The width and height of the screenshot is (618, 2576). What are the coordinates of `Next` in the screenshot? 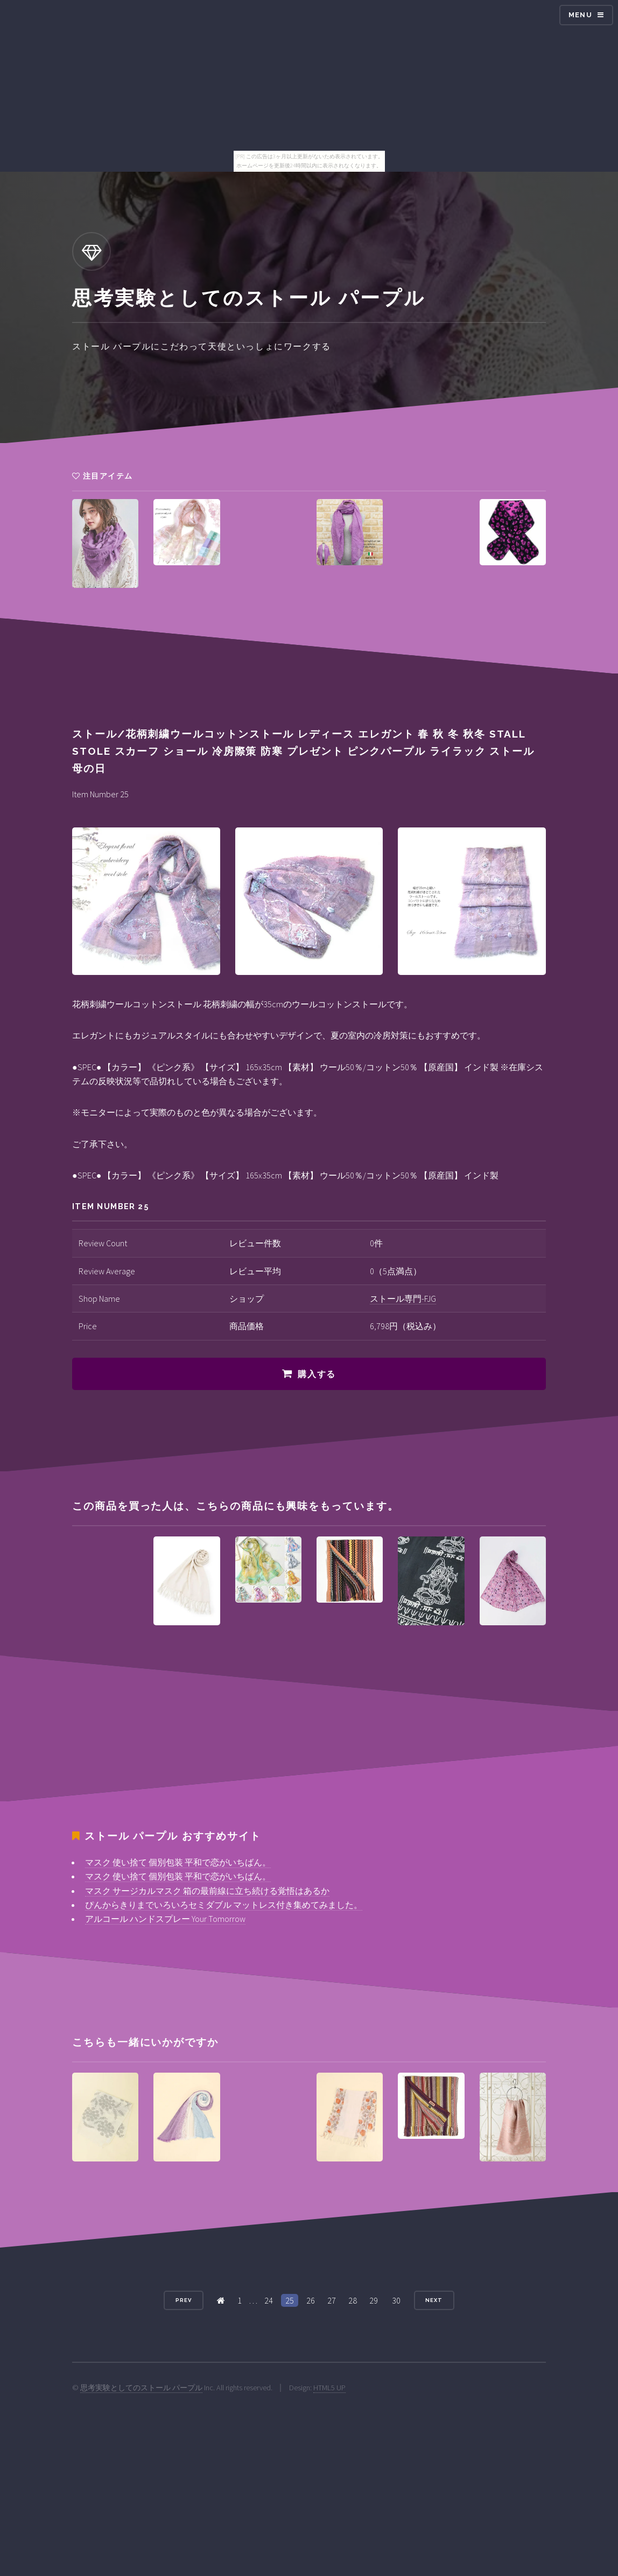 It's located at (434, 2300).